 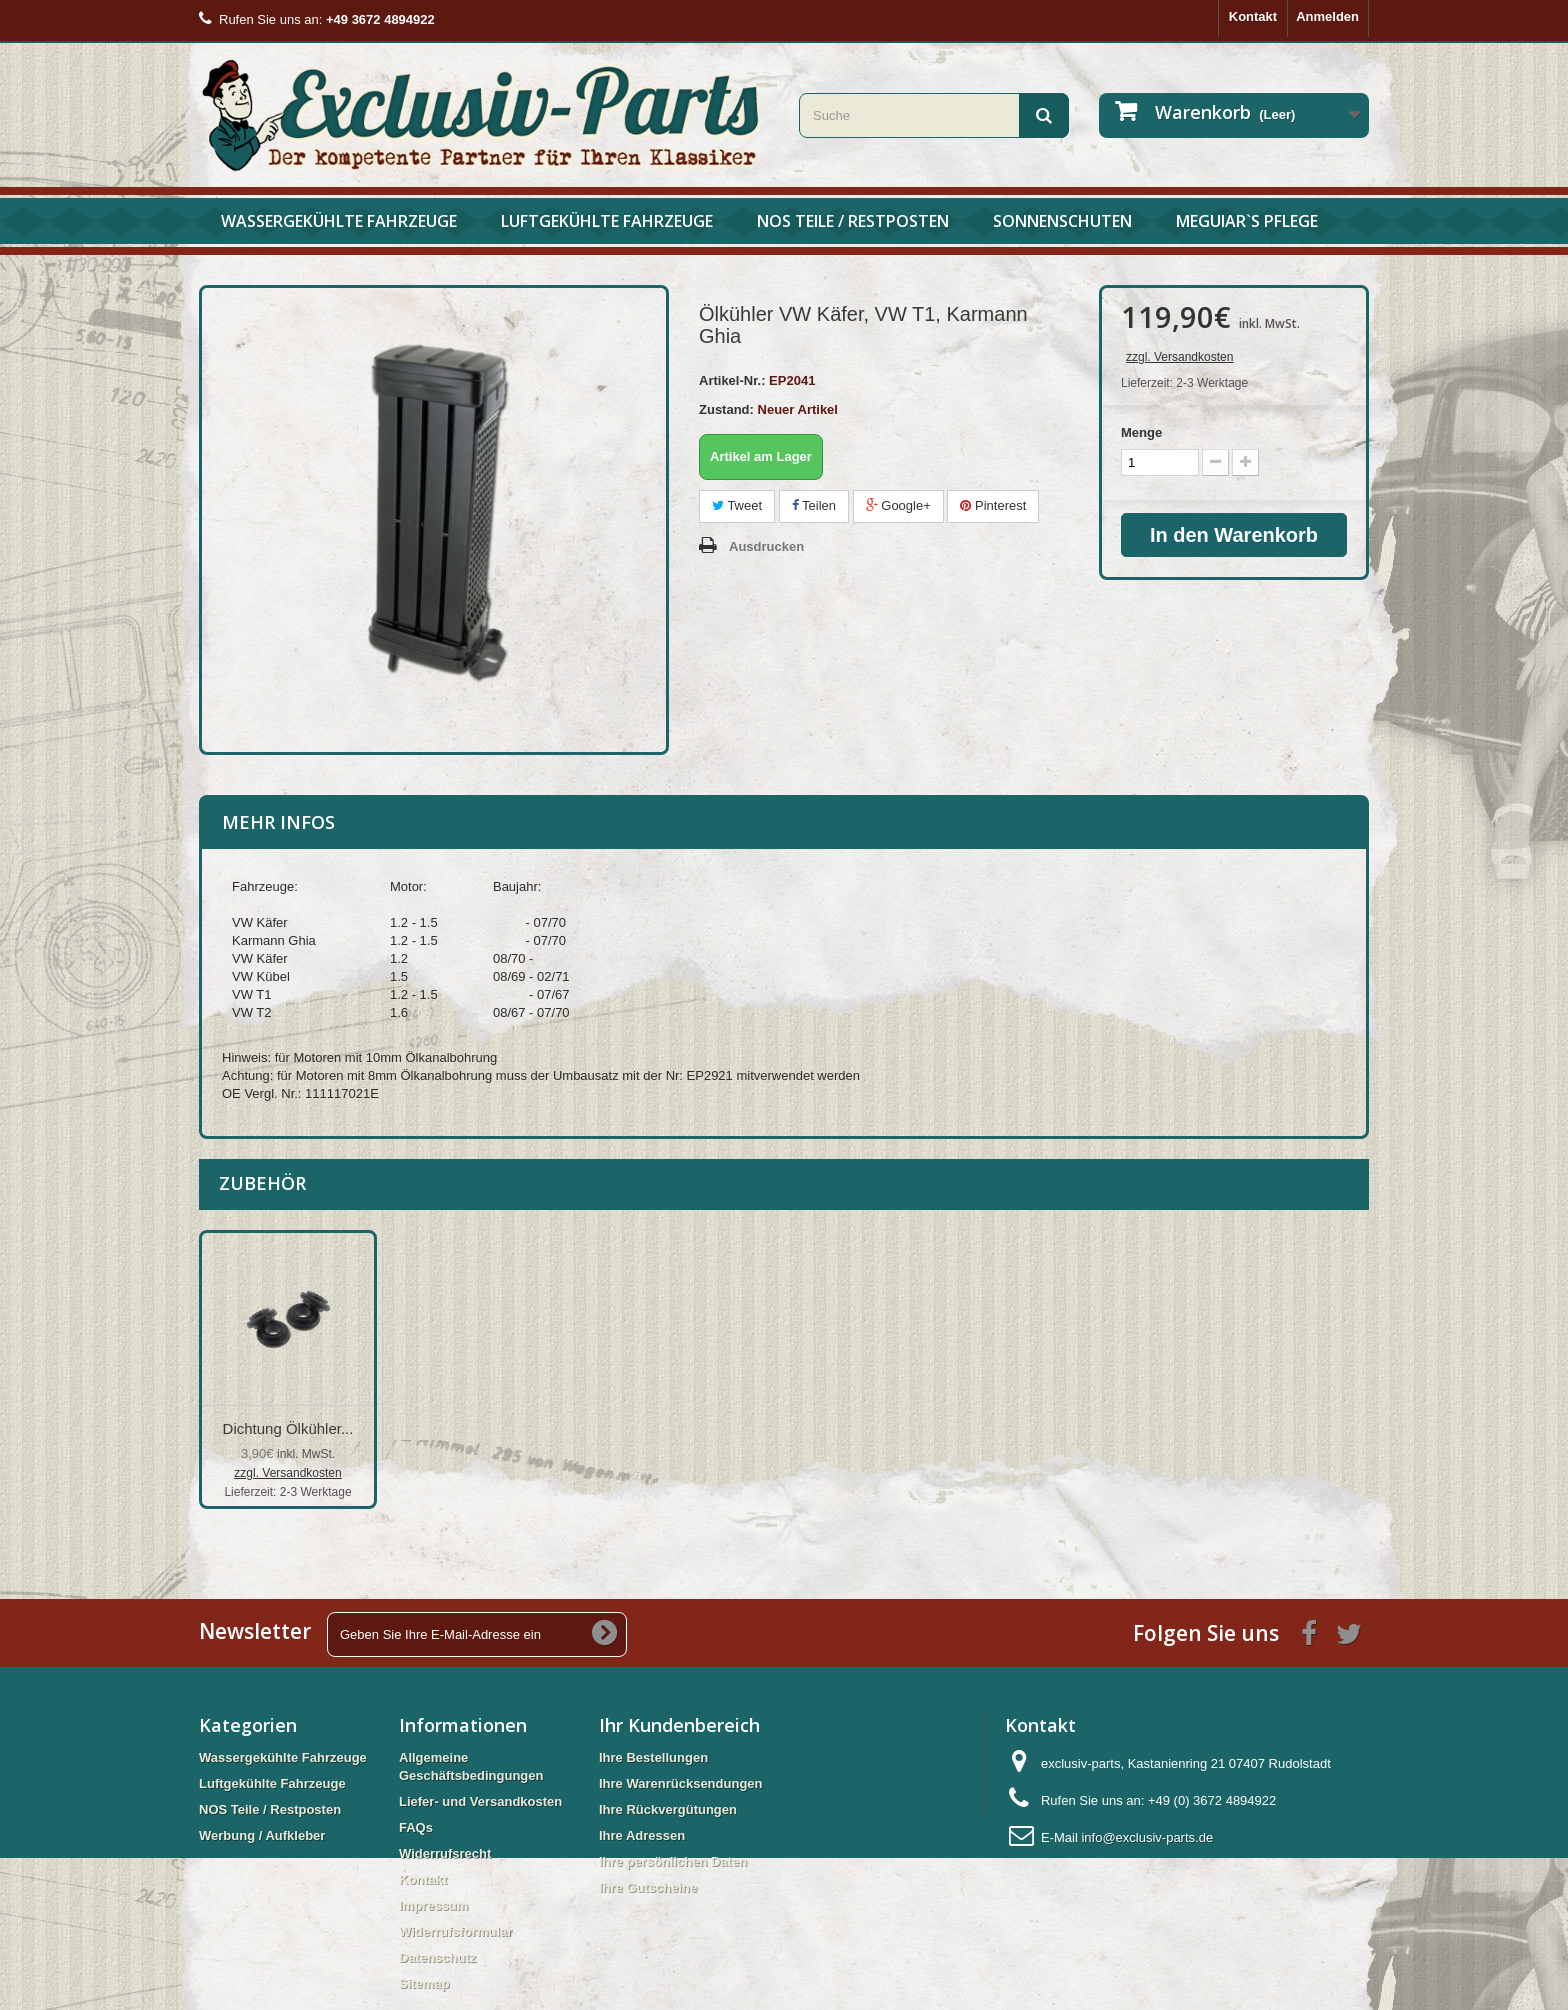 What do you see at coordinates (673, 1861) in the screenshot?
I see `Ihre persönlichen Daten` at bounding box center [673, 1861].